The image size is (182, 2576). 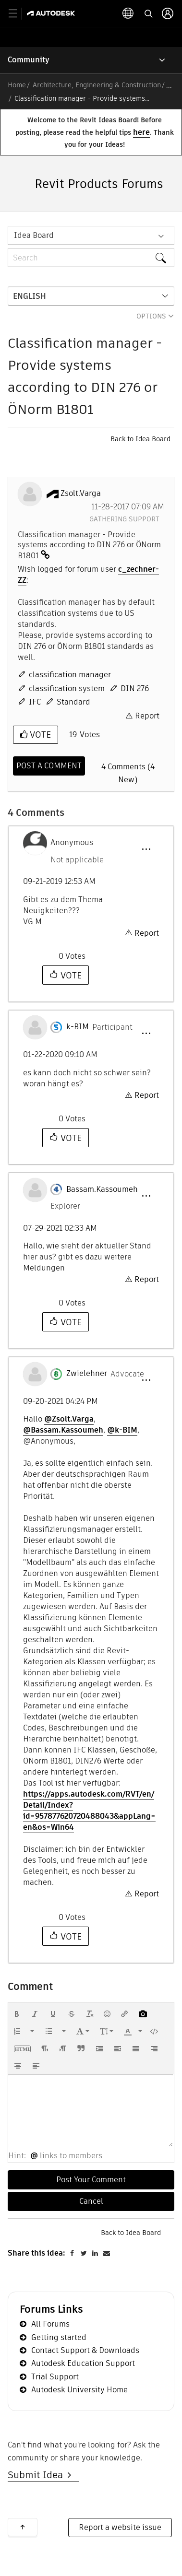 I want to click on Autodesk Education Support, so click(x=83, y=2363).